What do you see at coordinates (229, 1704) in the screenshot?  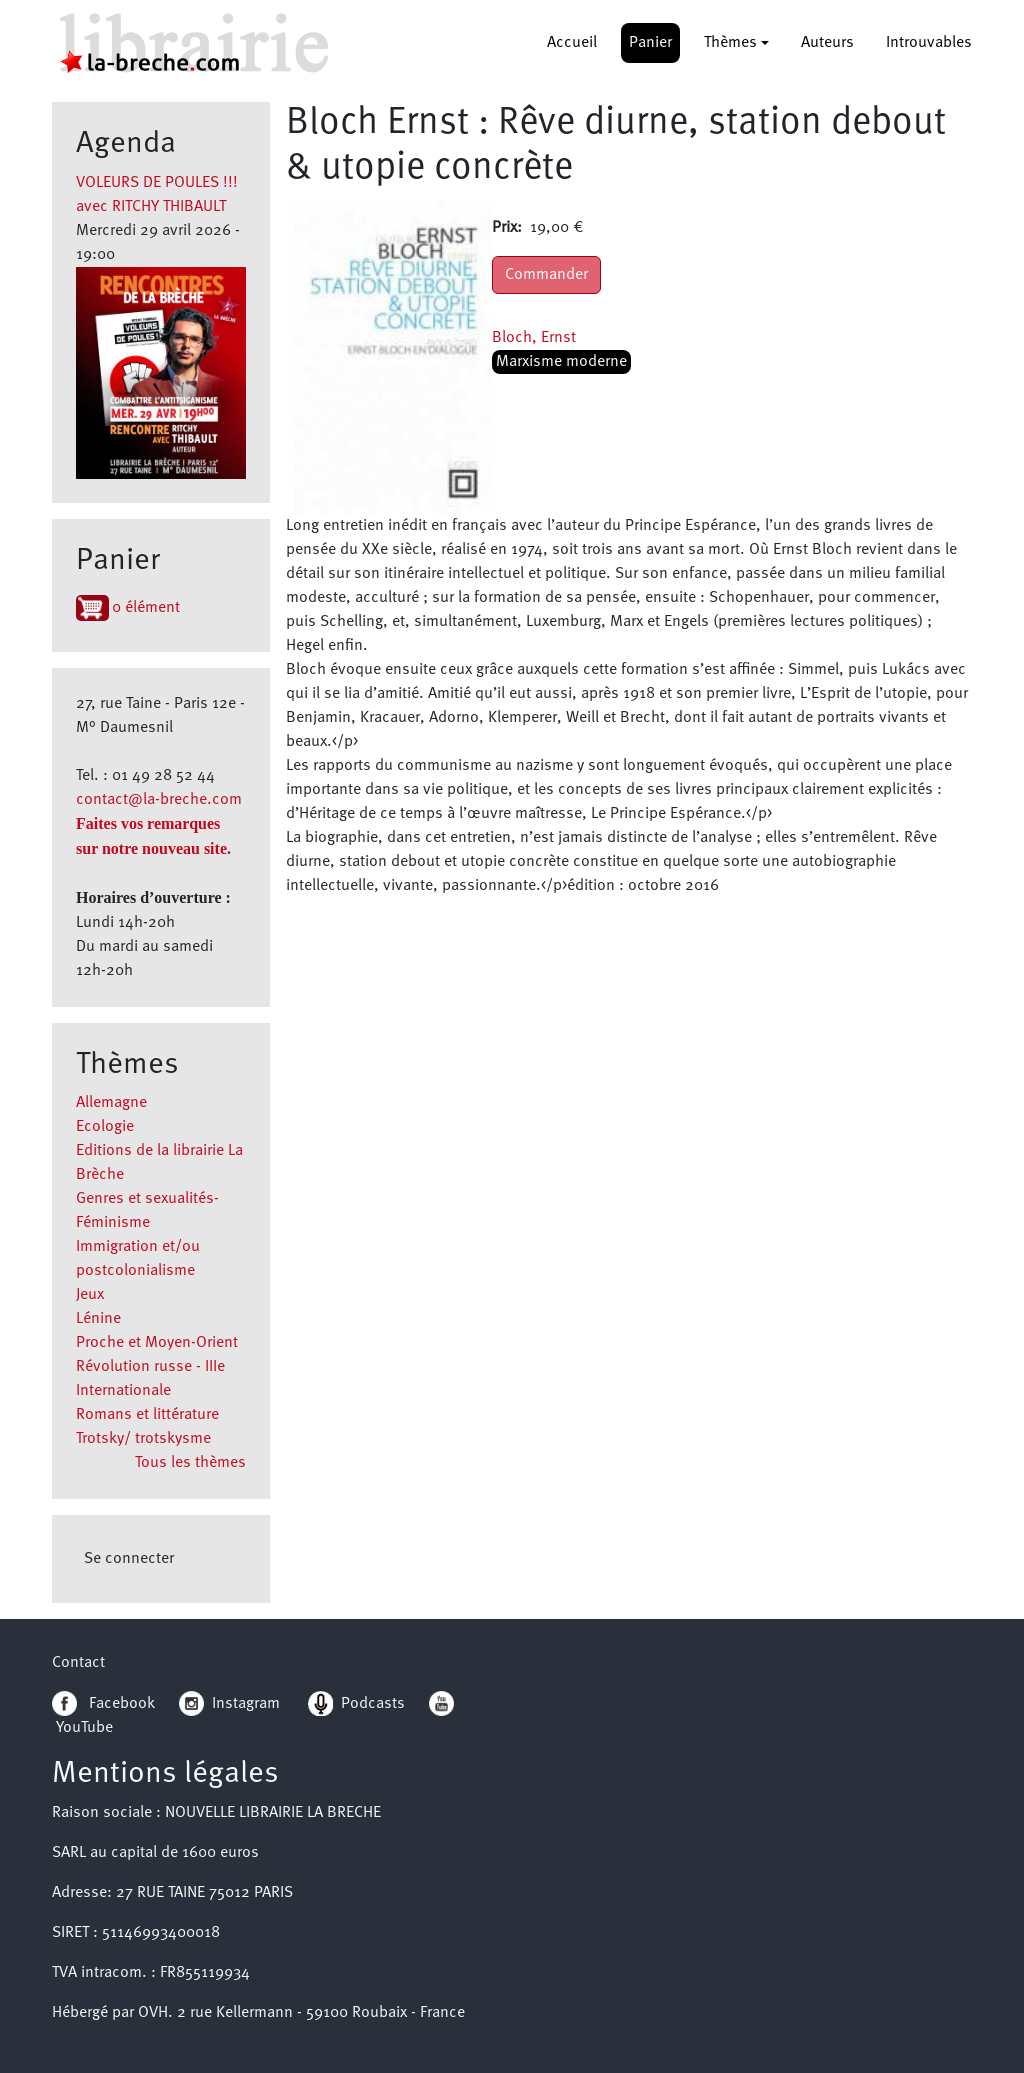 I see `Instagram` at bounding box center [229, 1704].